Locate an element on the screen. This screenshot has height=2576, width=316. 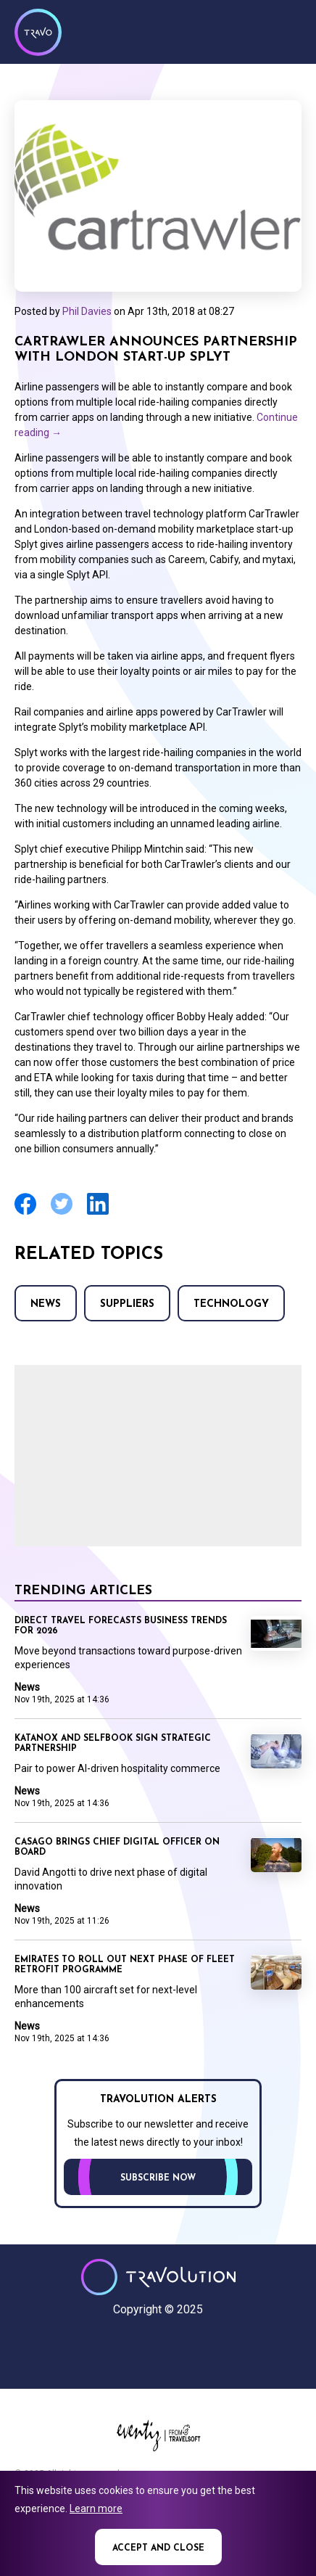
Emirates to roll out next phase of fleet retrofit programme is located at coordinates (124, 1965).